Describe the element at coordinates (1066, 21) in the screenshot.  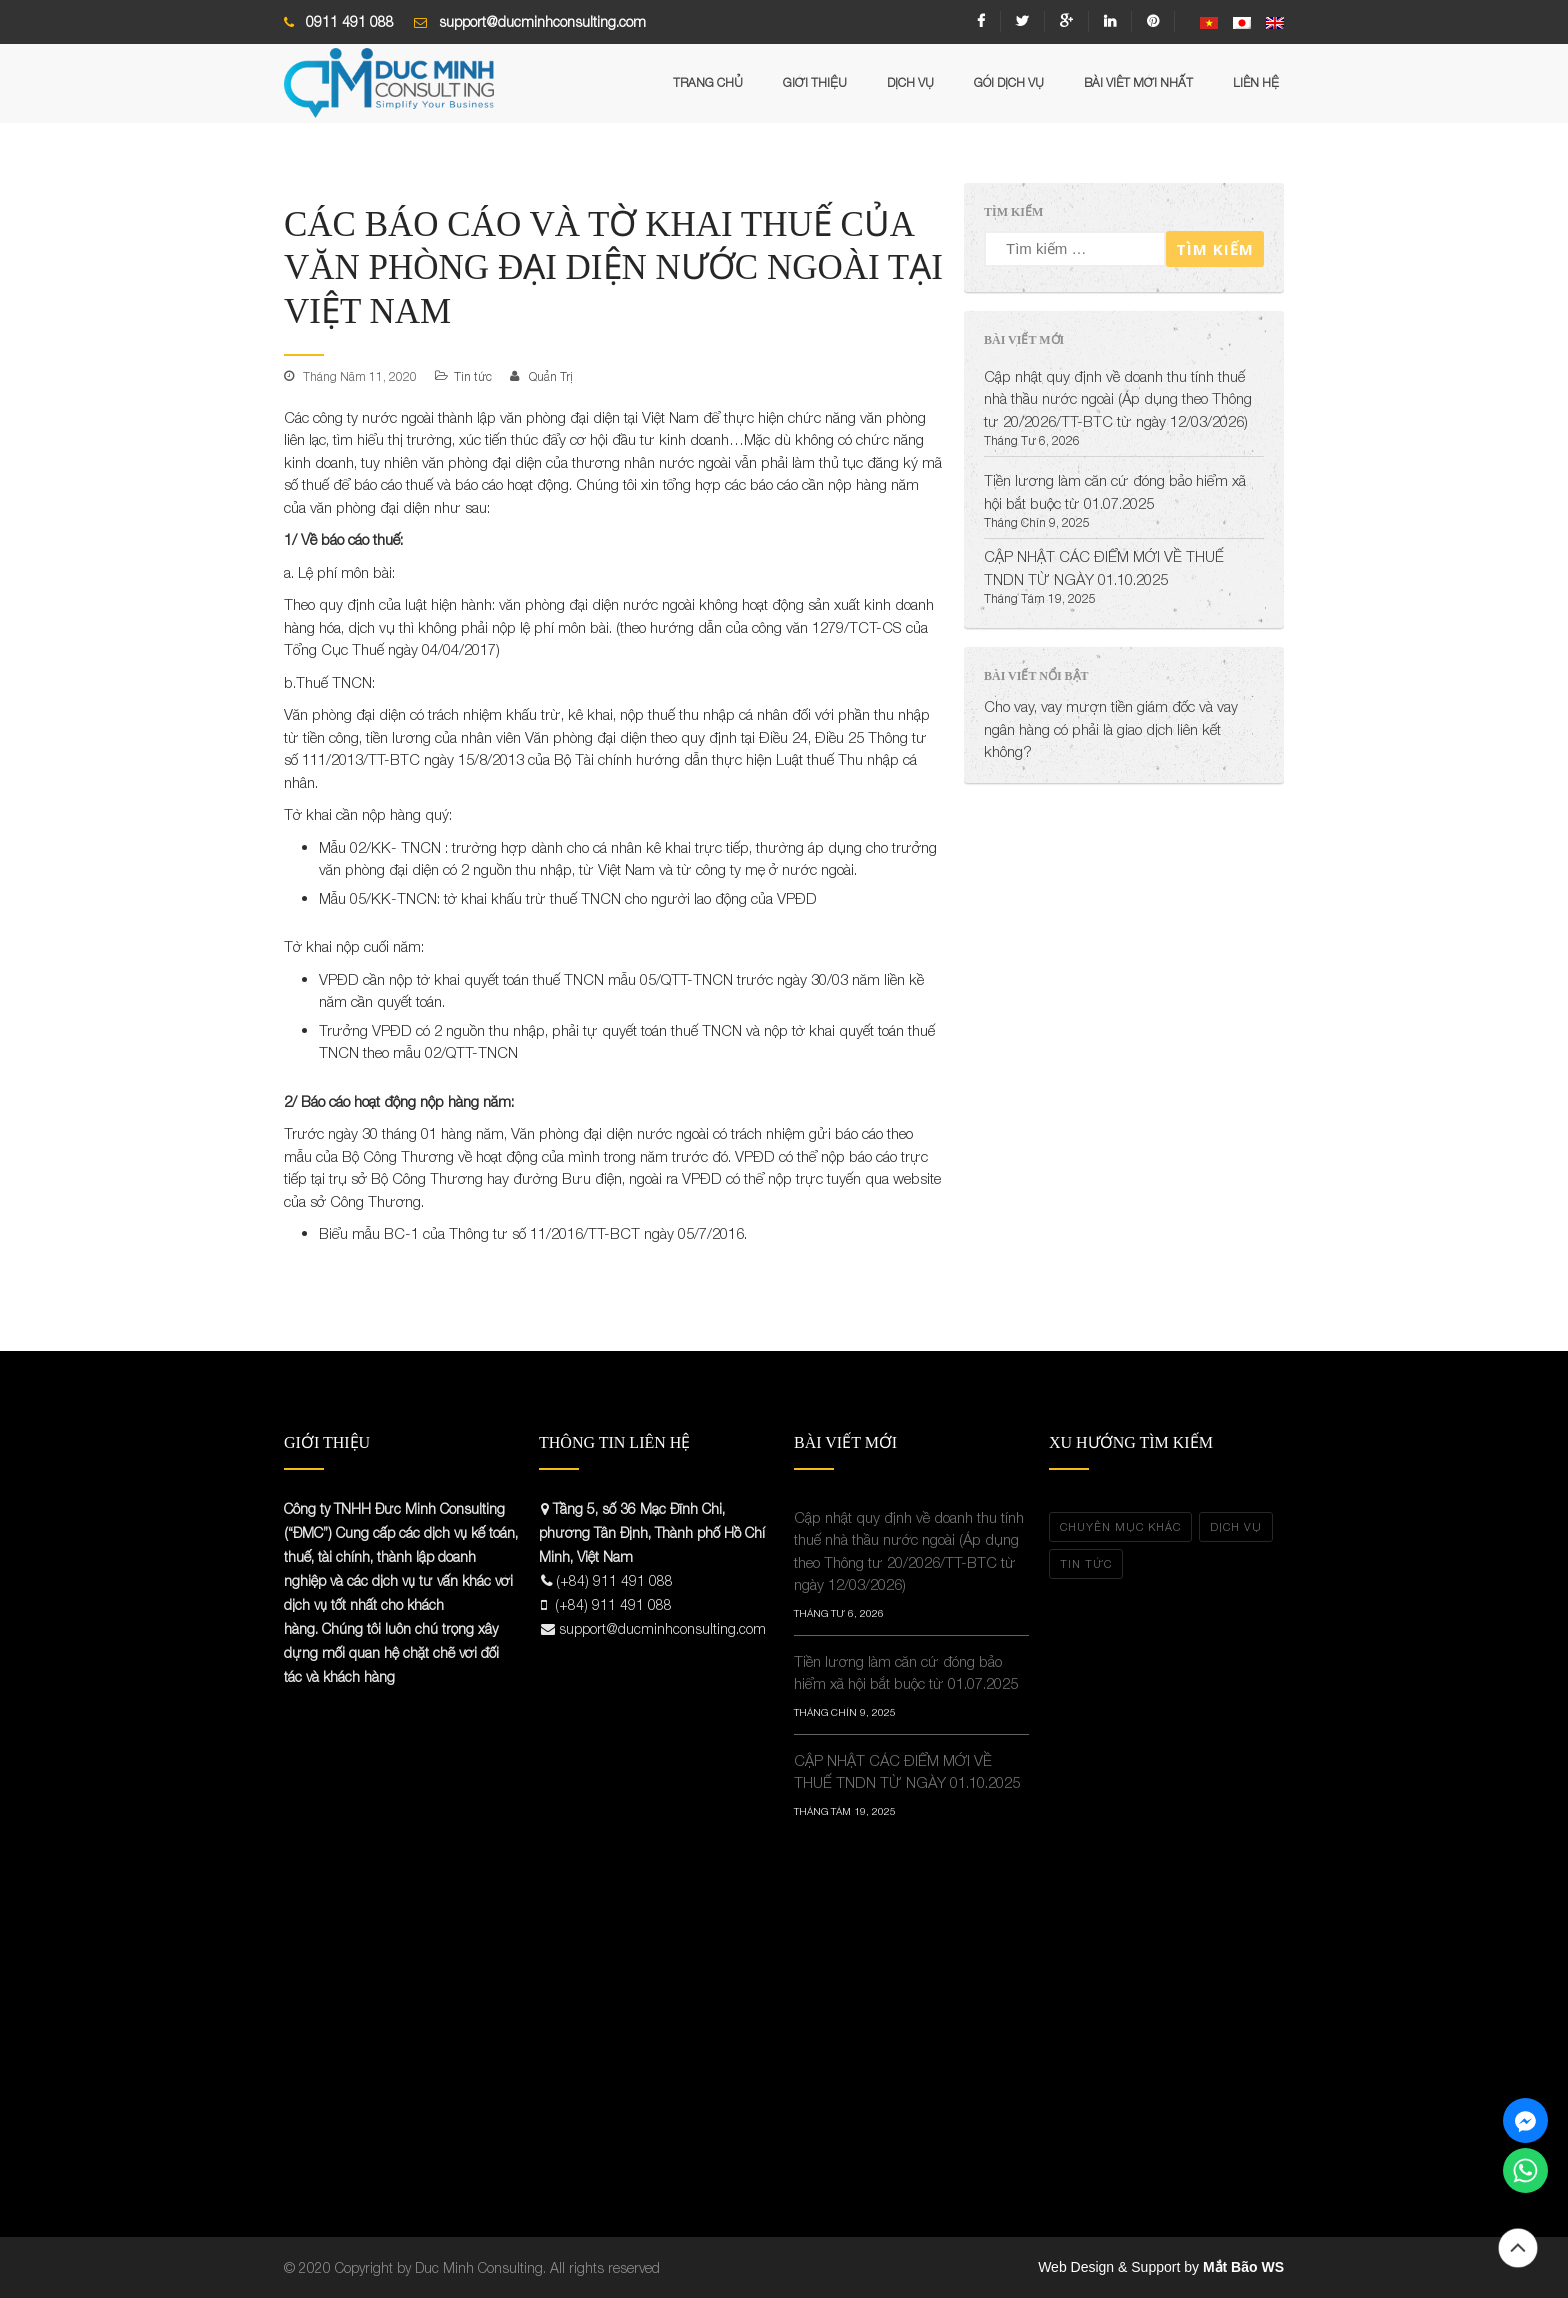
I see `google` at that location.